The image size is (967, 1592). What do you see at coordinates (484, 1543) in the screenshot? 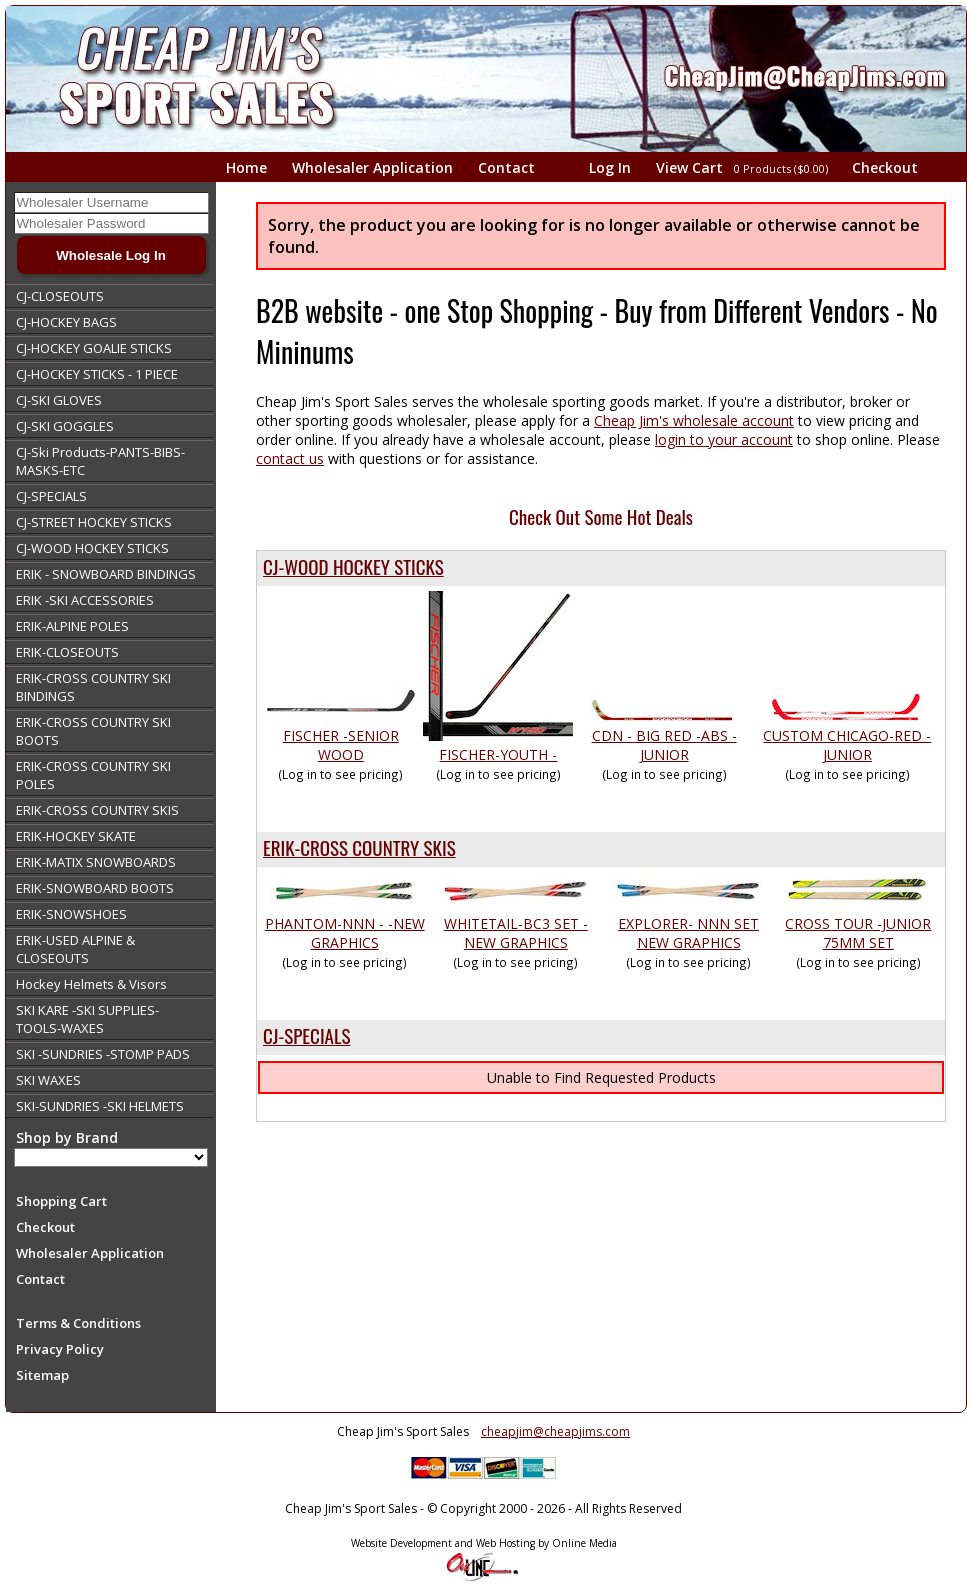
I see `Website Development and Web Hosting by Online Media` at bounding box center [484, 1543].